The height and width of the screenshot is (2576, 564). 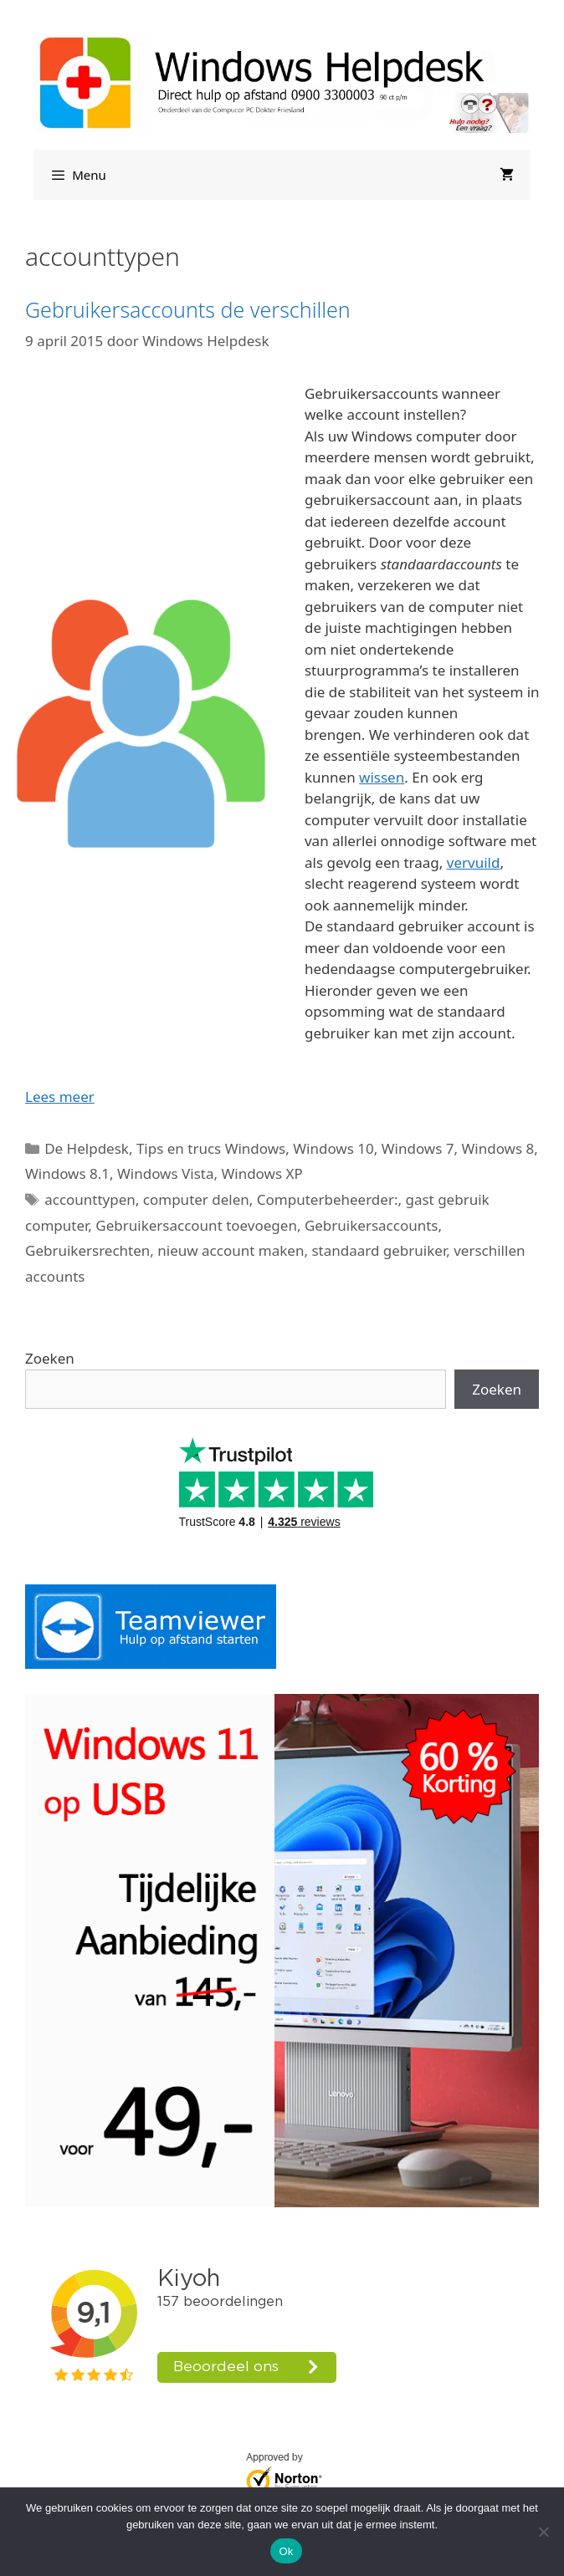 I want to click on Lees meer [Lees meer over Gebruikersaccounts de verschillen], so click(x=60, y=1096).